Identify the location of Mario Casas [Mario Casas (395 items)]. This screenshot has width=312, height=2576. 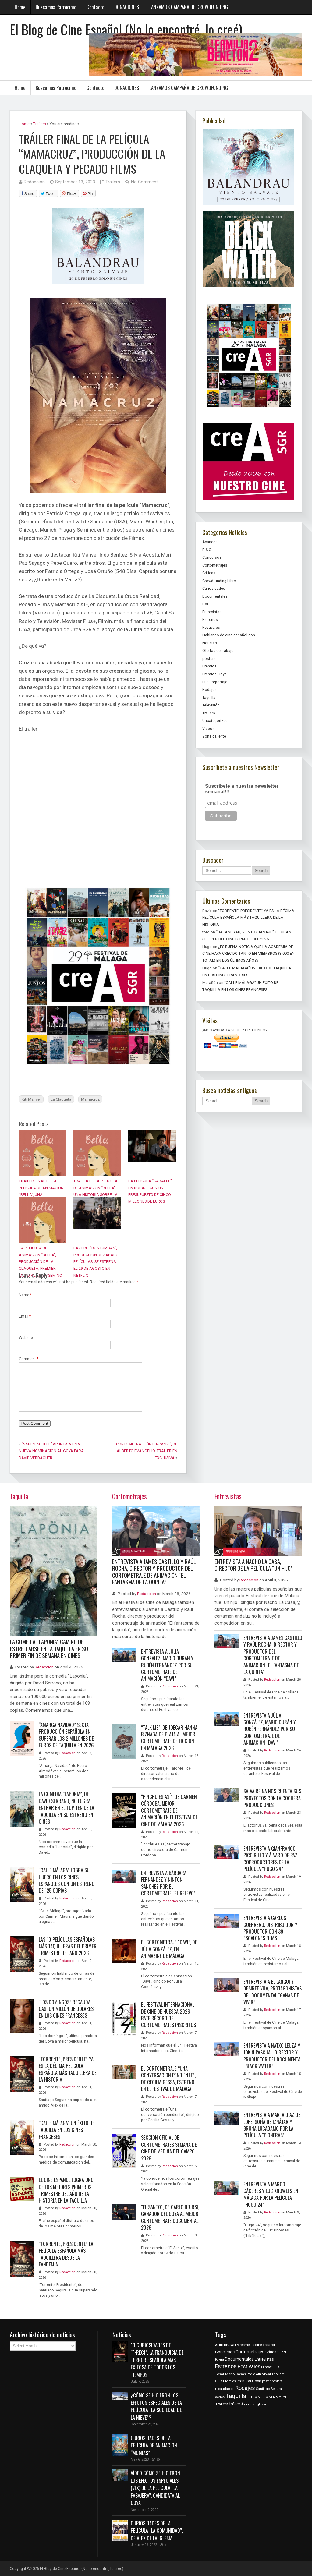
(235, 2374).